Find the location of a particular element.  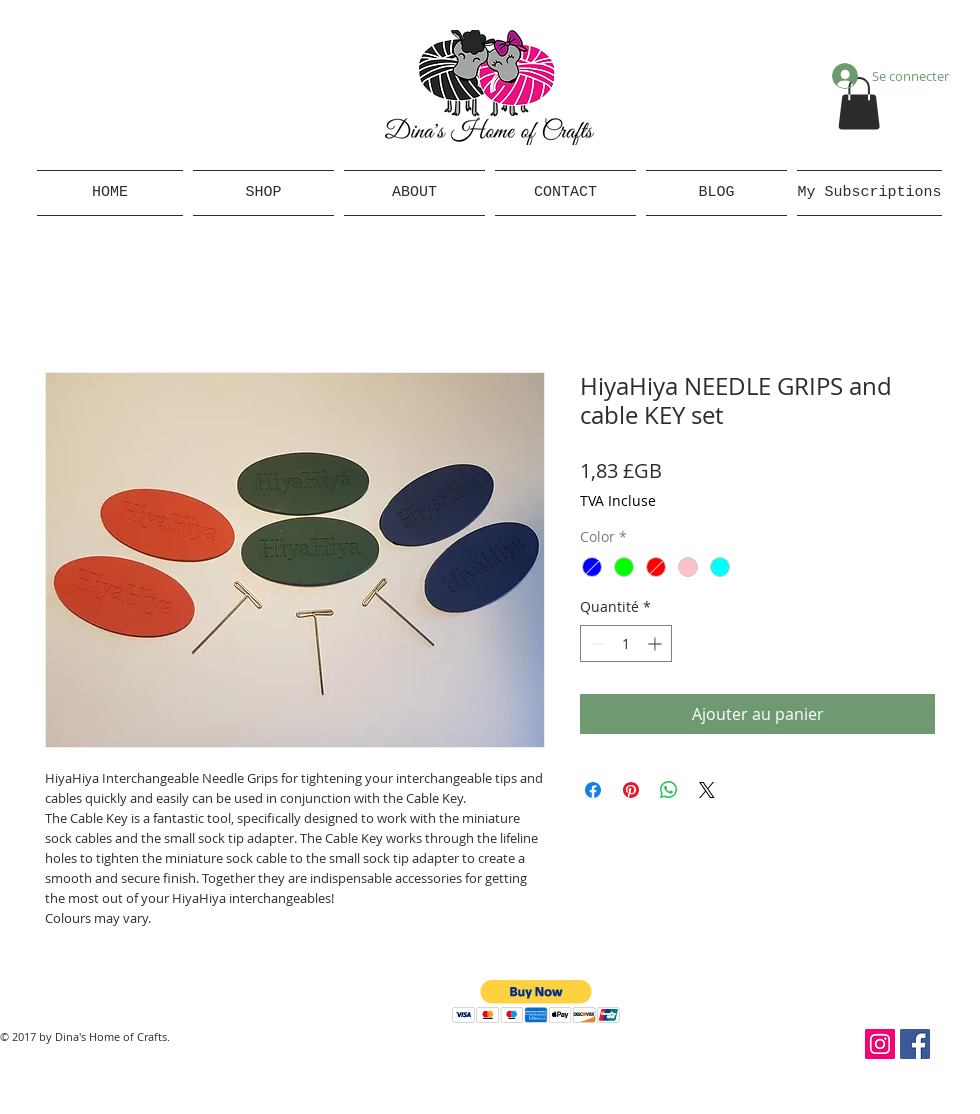

[Partagez sur Facebook] is located at coordinates (593, 790).